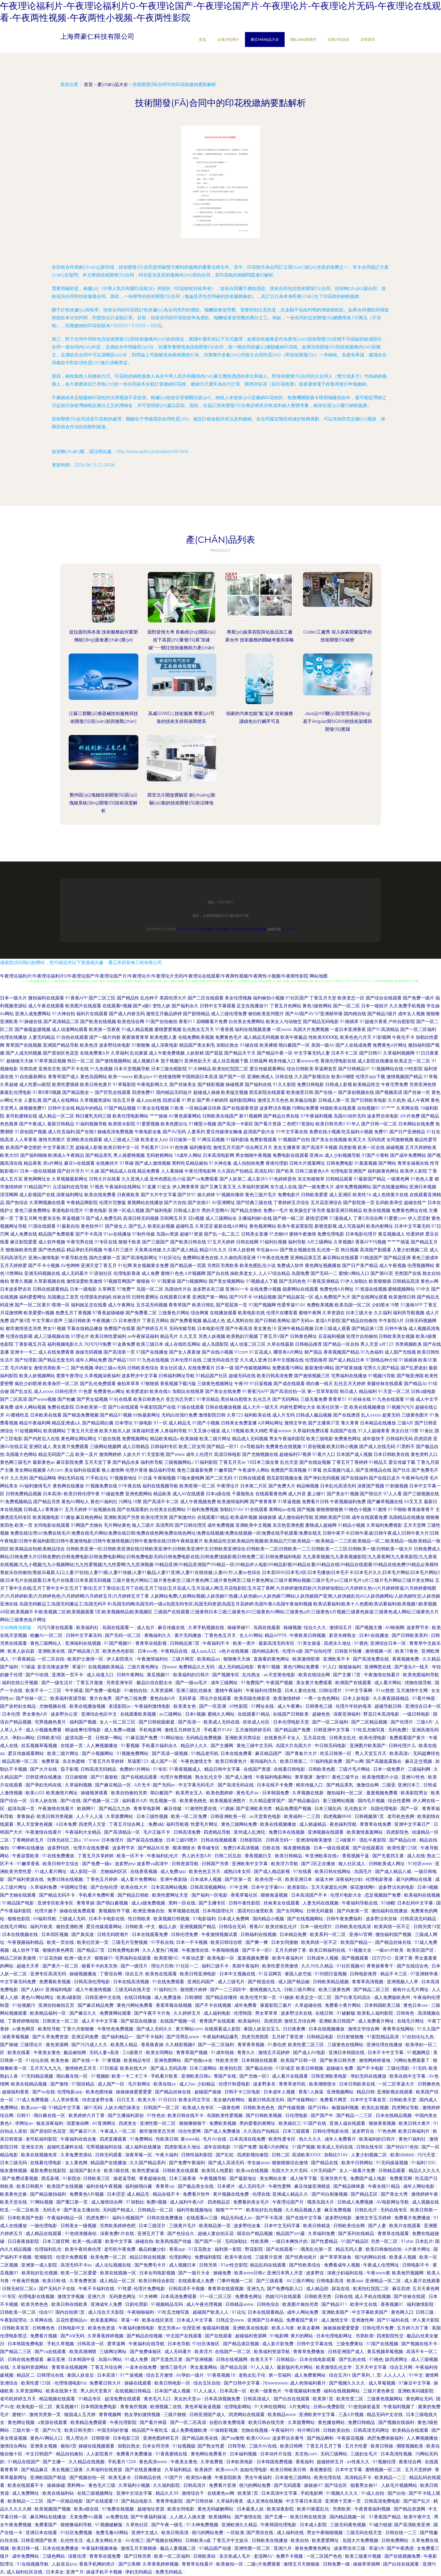  Describe the element at coordinates (324, 2170) in the screenshot. I see `A片无码国产` at that location.